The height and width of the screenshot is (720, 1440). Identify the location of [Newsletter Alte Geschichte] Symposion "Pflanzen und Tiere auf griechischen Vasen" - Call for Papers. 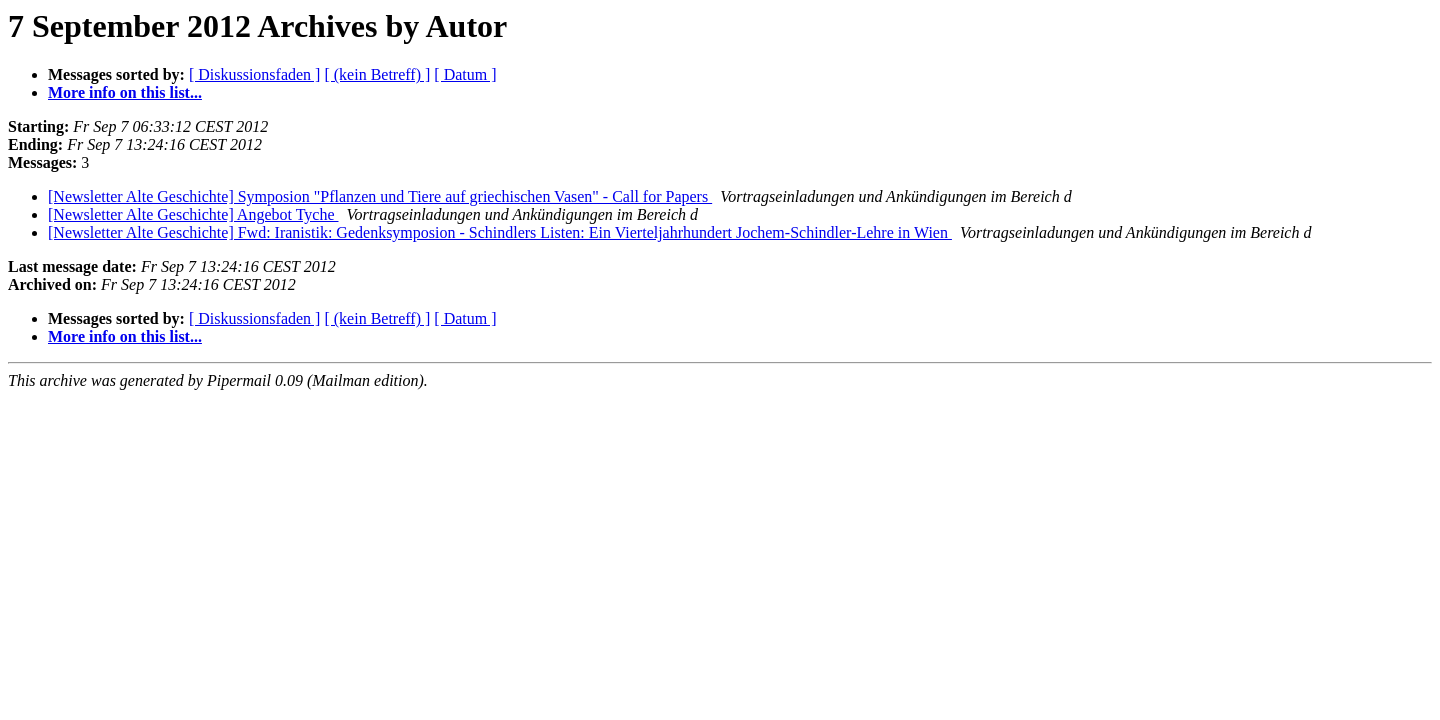
(380, 196).